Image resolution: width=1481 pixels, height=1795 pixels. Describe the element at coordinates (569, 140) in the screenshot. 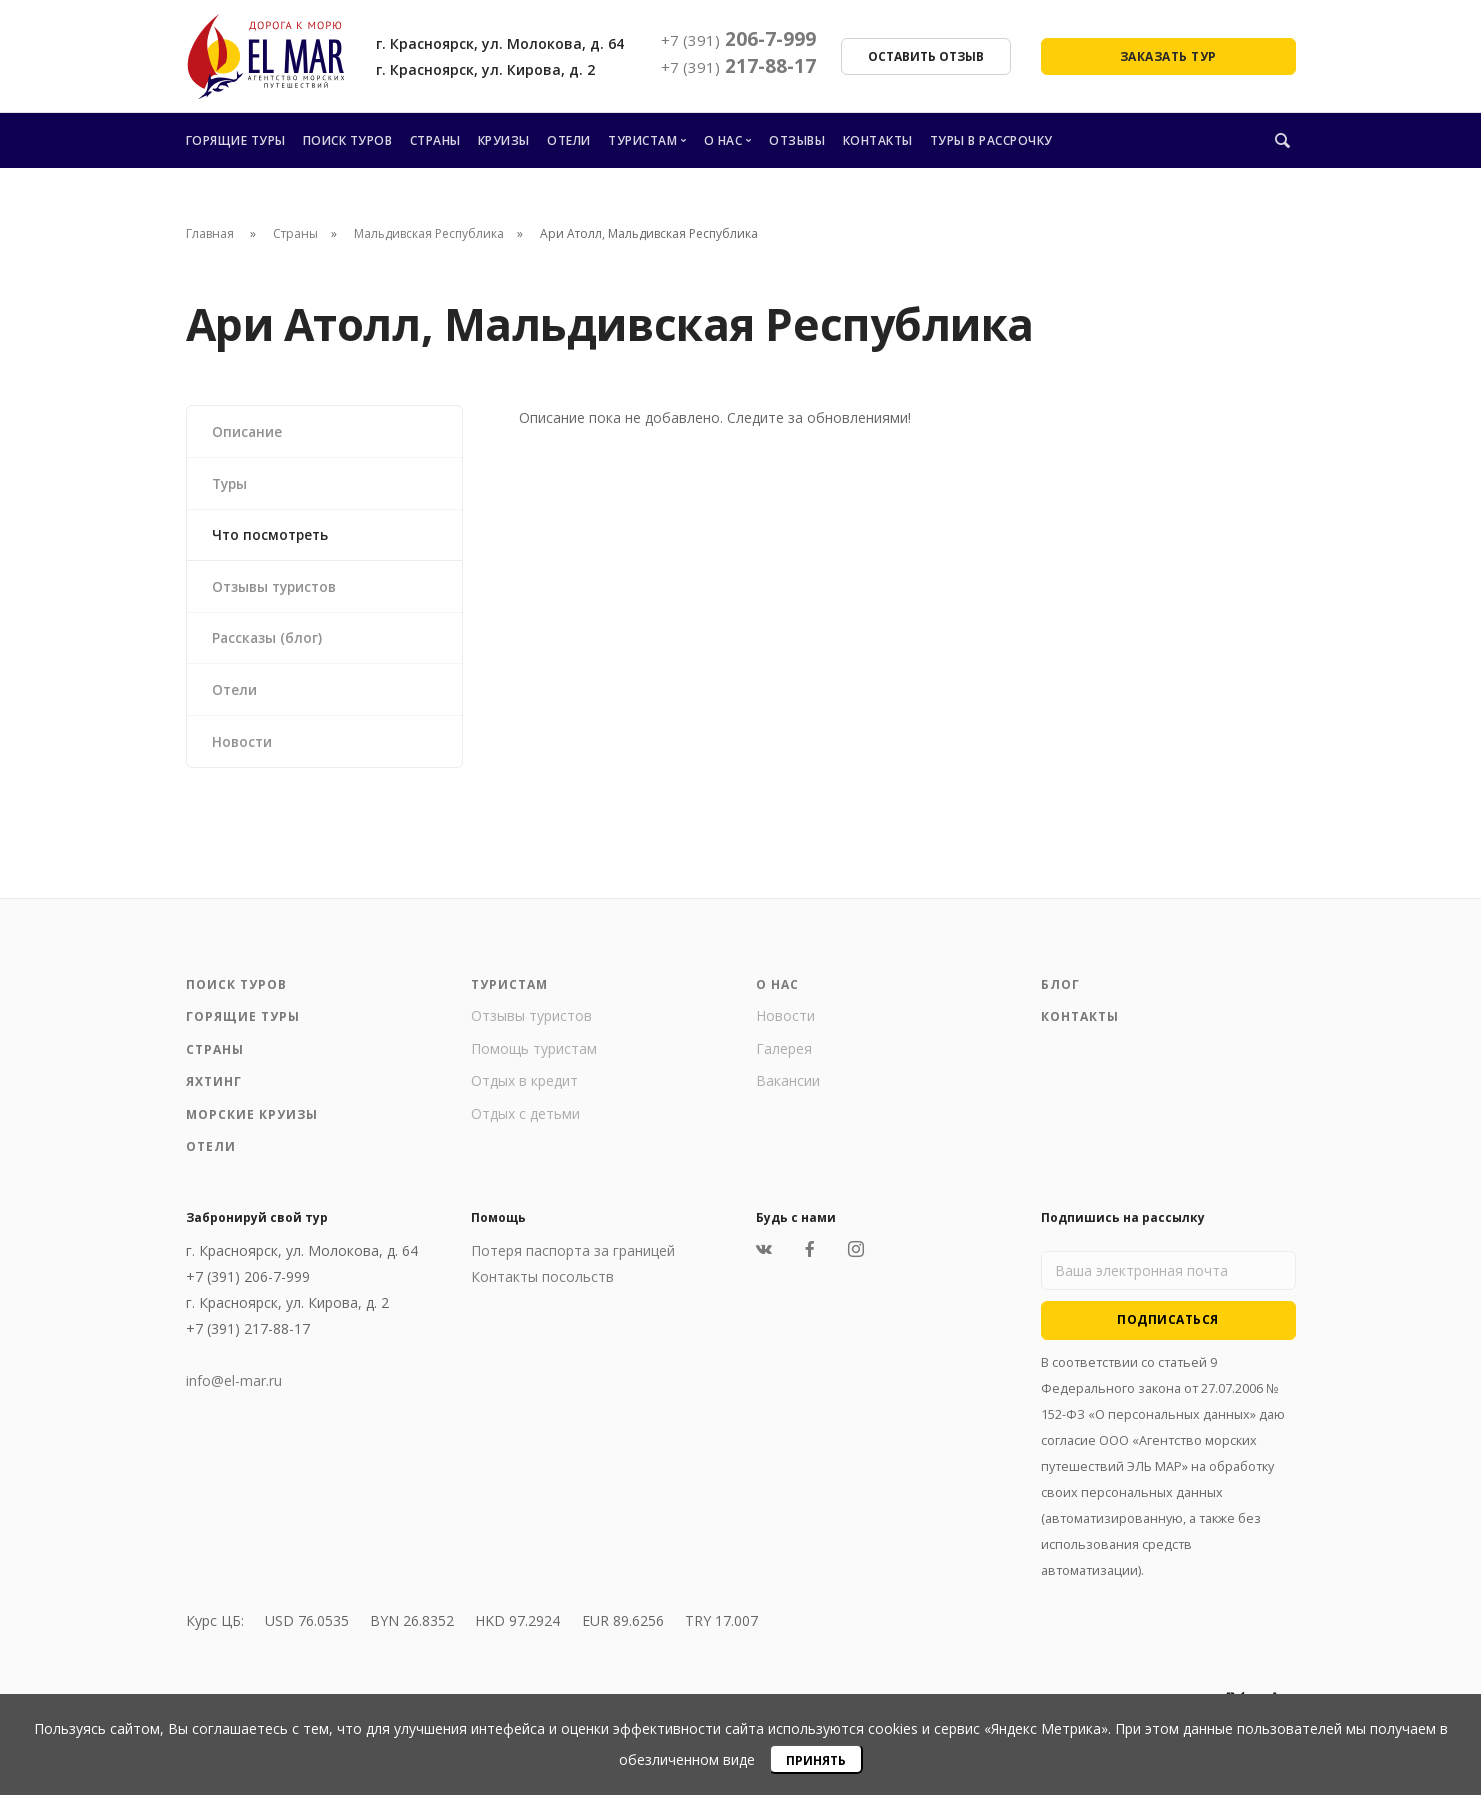

I see `Отели` at that location.